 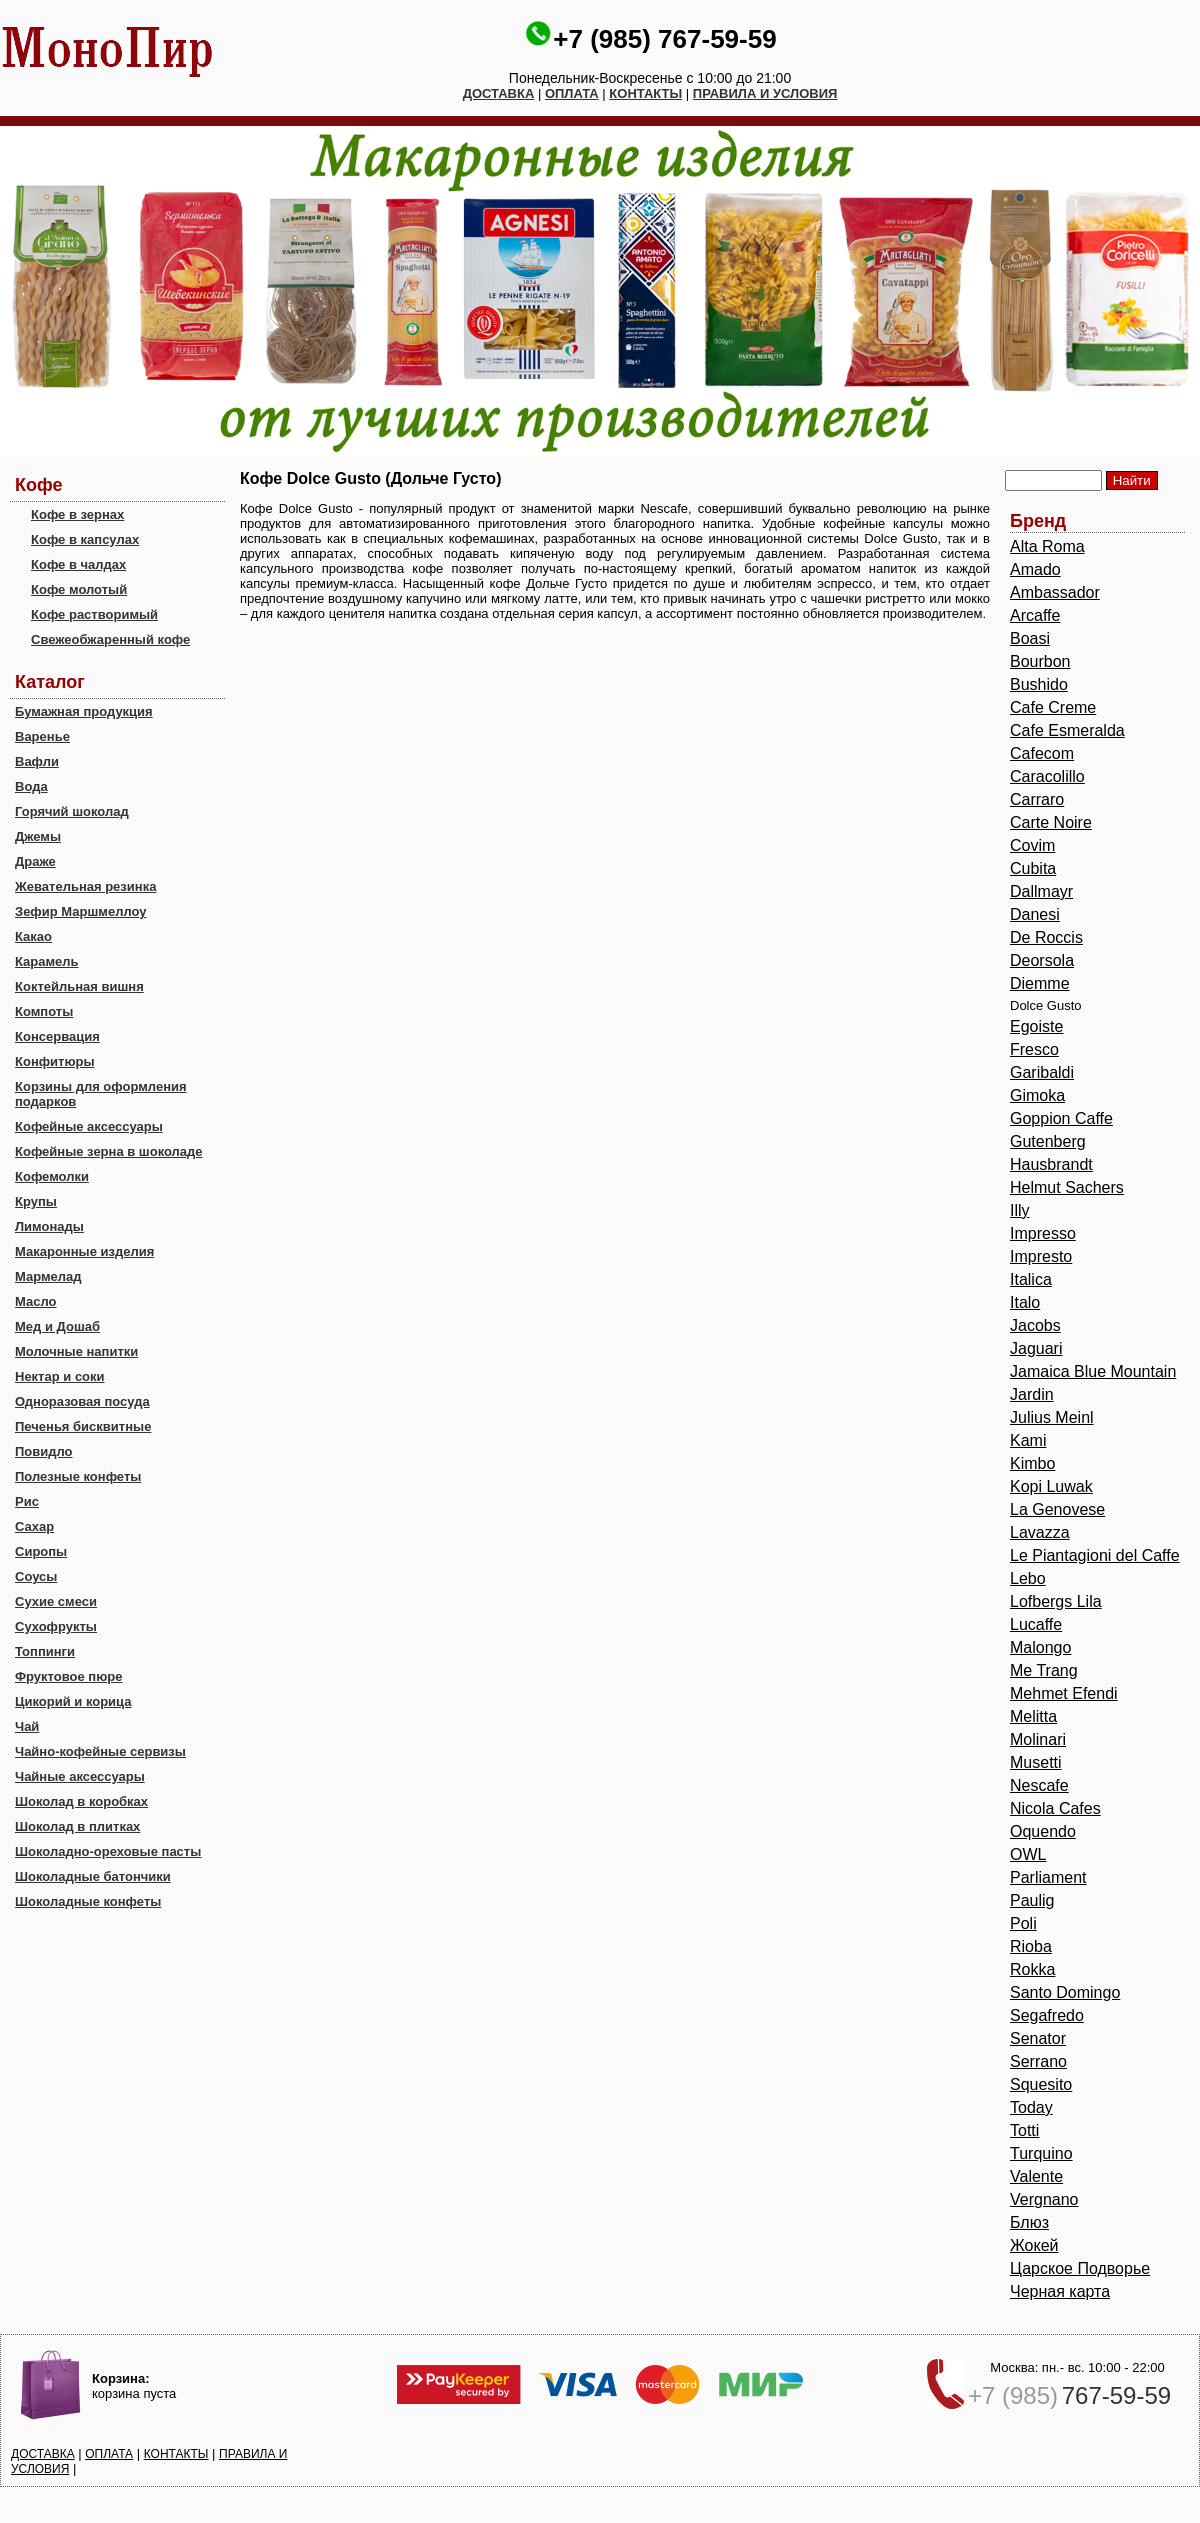 I want to click on Печенья бисквитные, so click(x=83, y=1426).